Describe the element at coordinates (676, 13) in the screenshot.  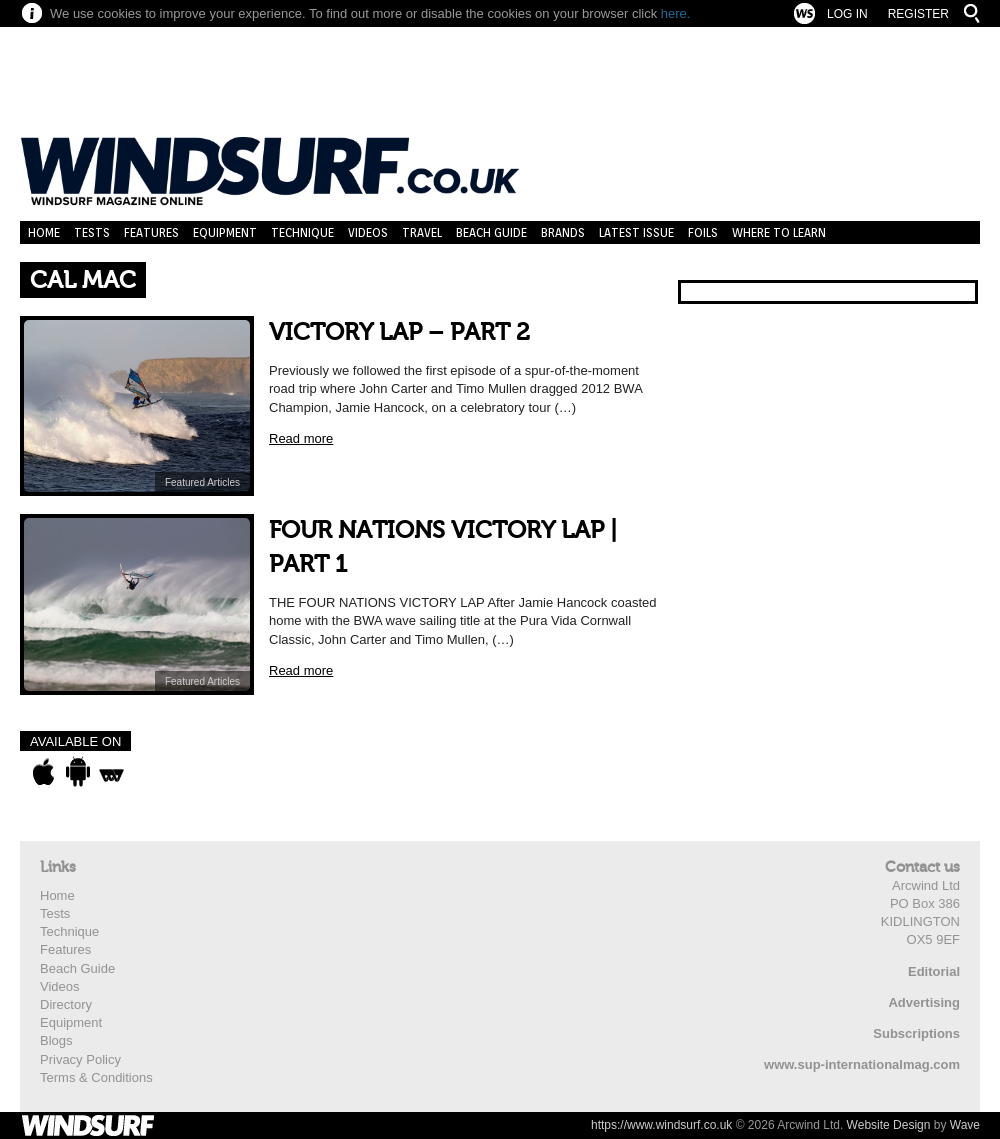
I see `here.` at that location.